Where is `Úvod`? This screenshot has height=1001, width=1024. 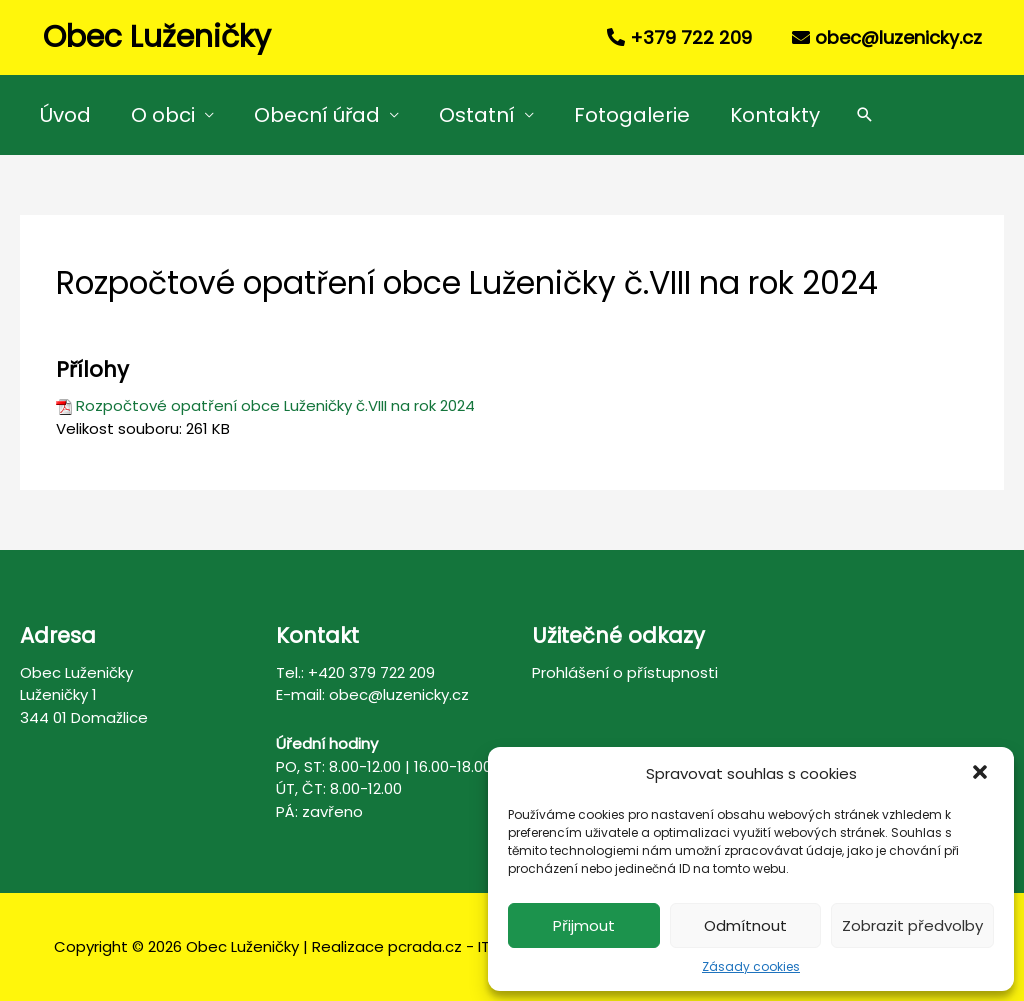 Úvod is located at coordinates (65, 115).